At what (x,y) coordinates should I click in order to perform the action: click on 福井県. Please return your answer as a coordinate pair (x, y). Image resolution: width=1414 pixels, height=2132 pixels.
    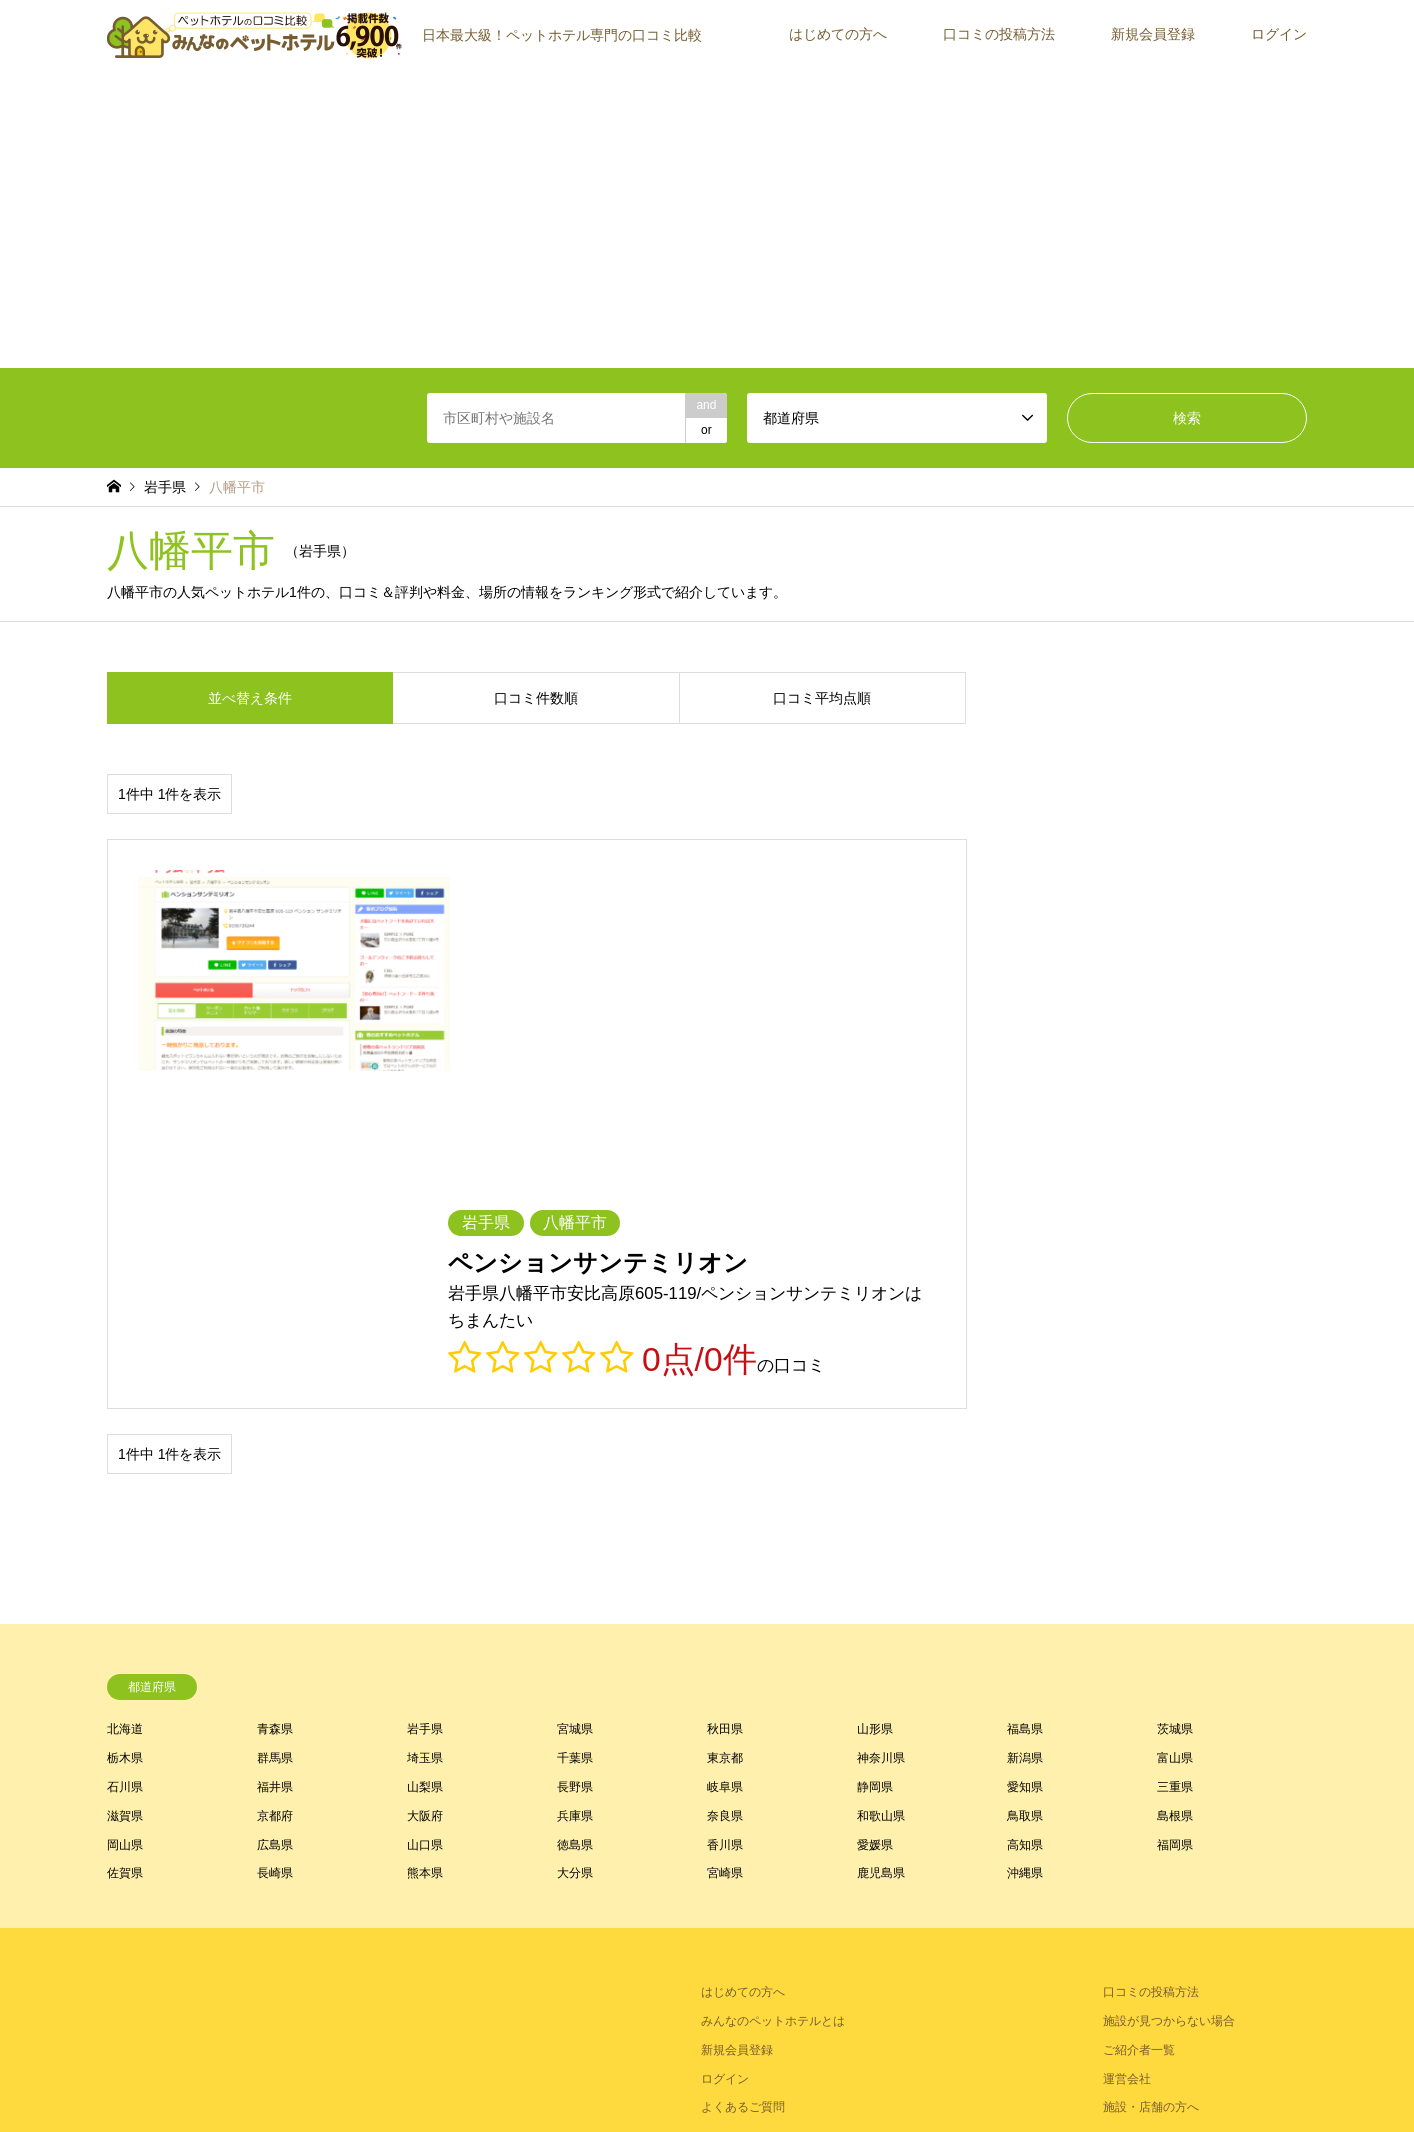
    Looking at the image, I should click on (275, 1459).